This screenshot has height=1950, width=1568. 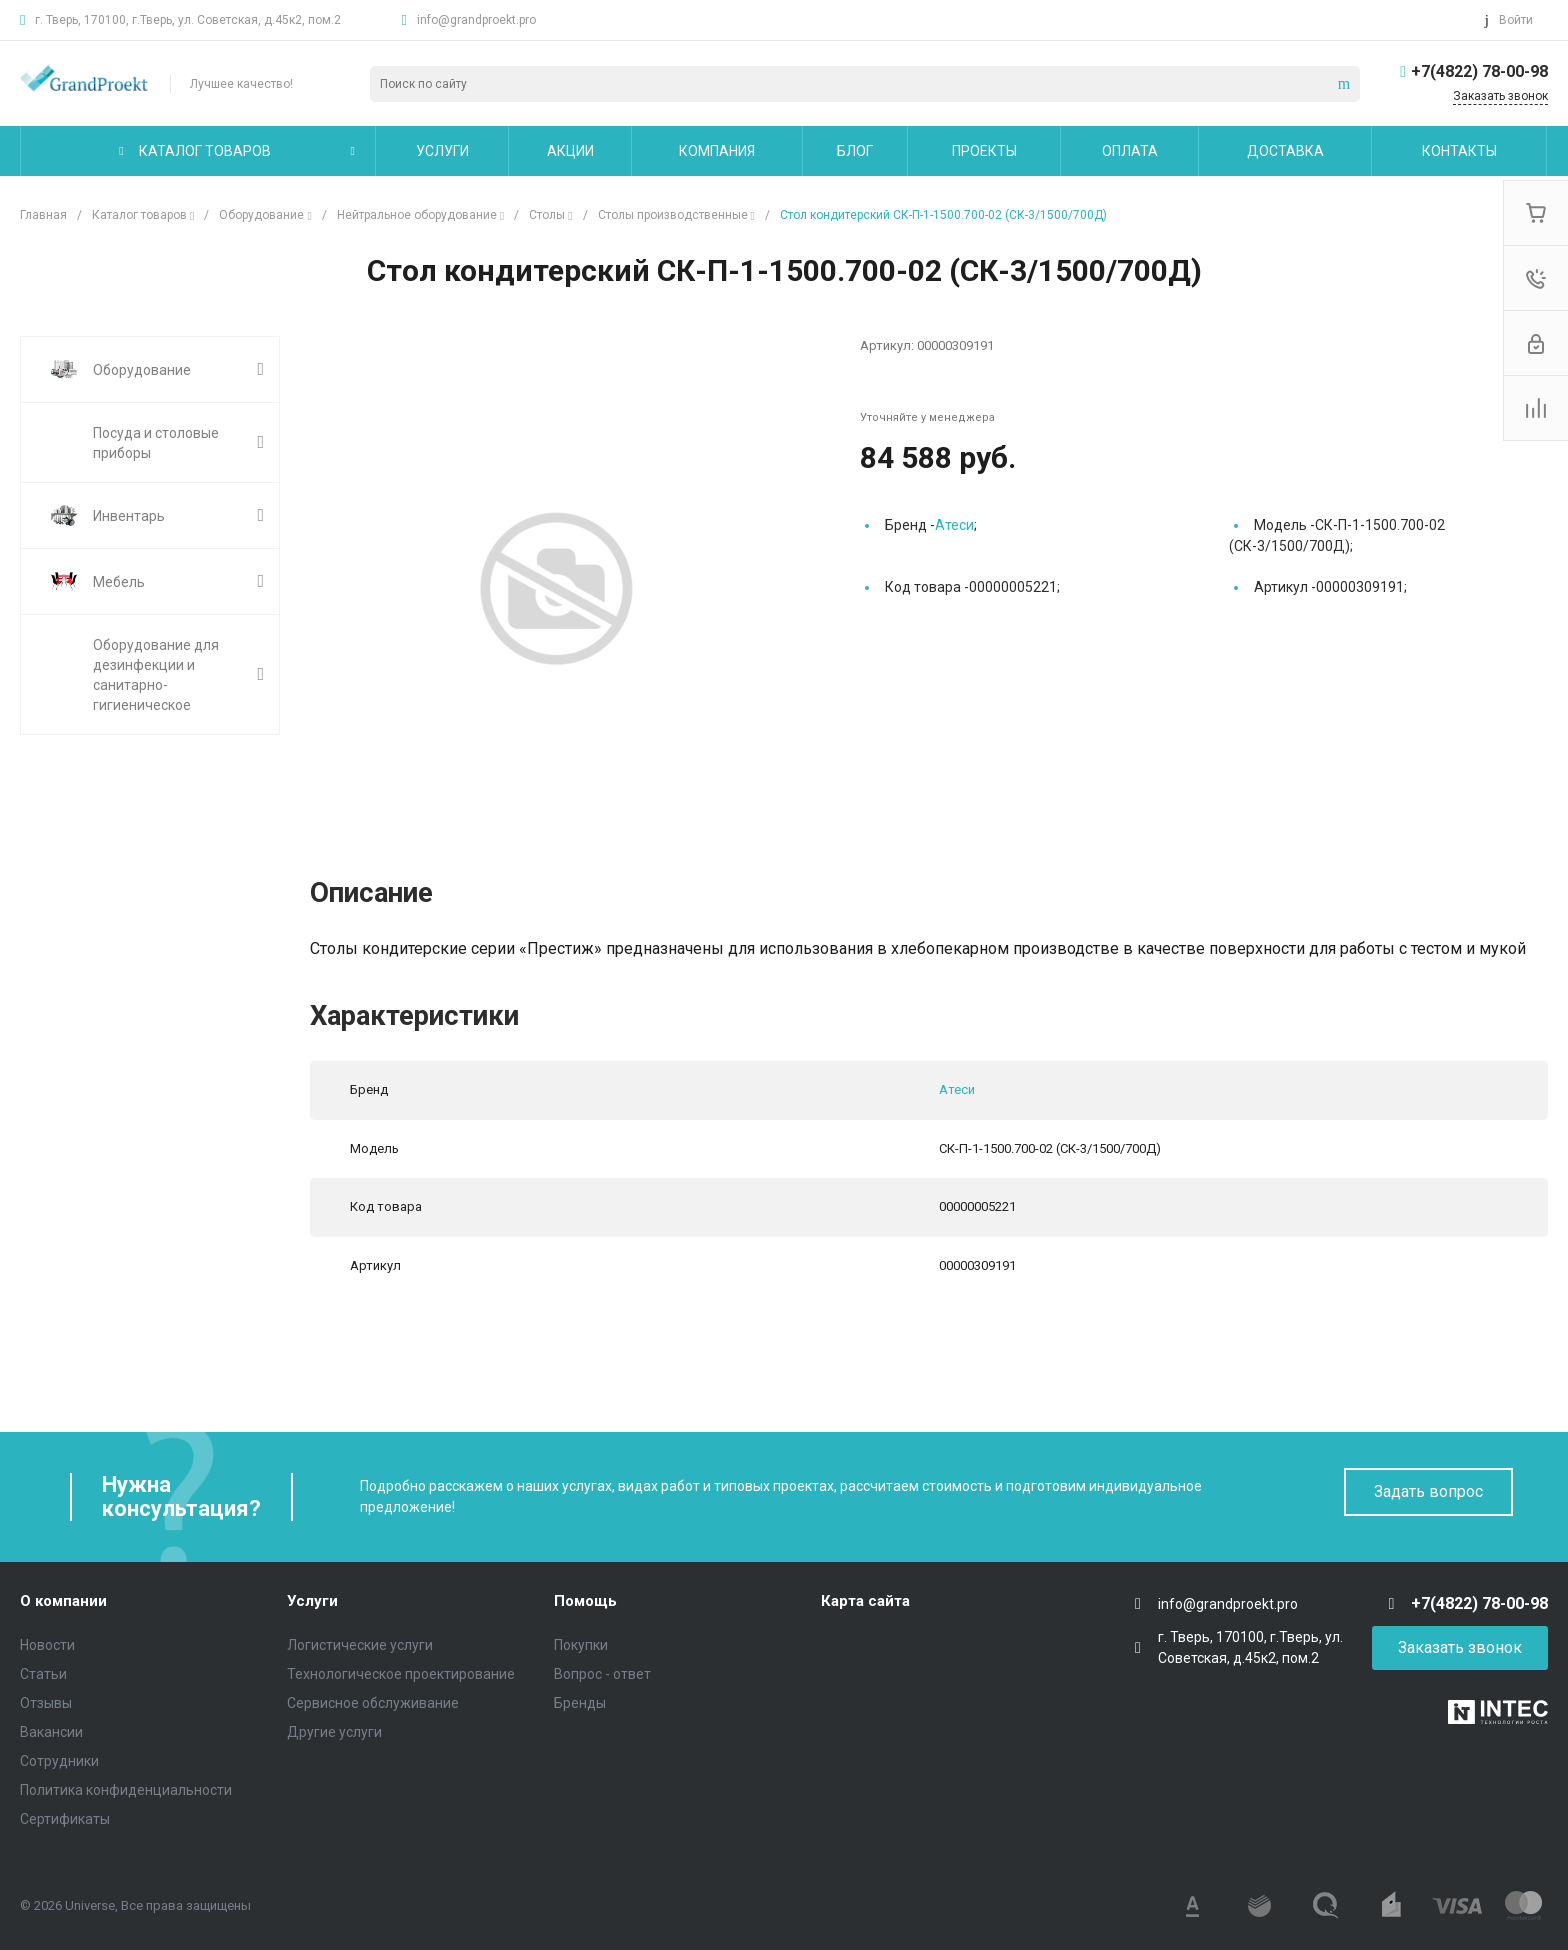 What do you see at coordinates (581, 1645) in the screenshot?
I see `Покупки` at bounding box center [581, 1645].